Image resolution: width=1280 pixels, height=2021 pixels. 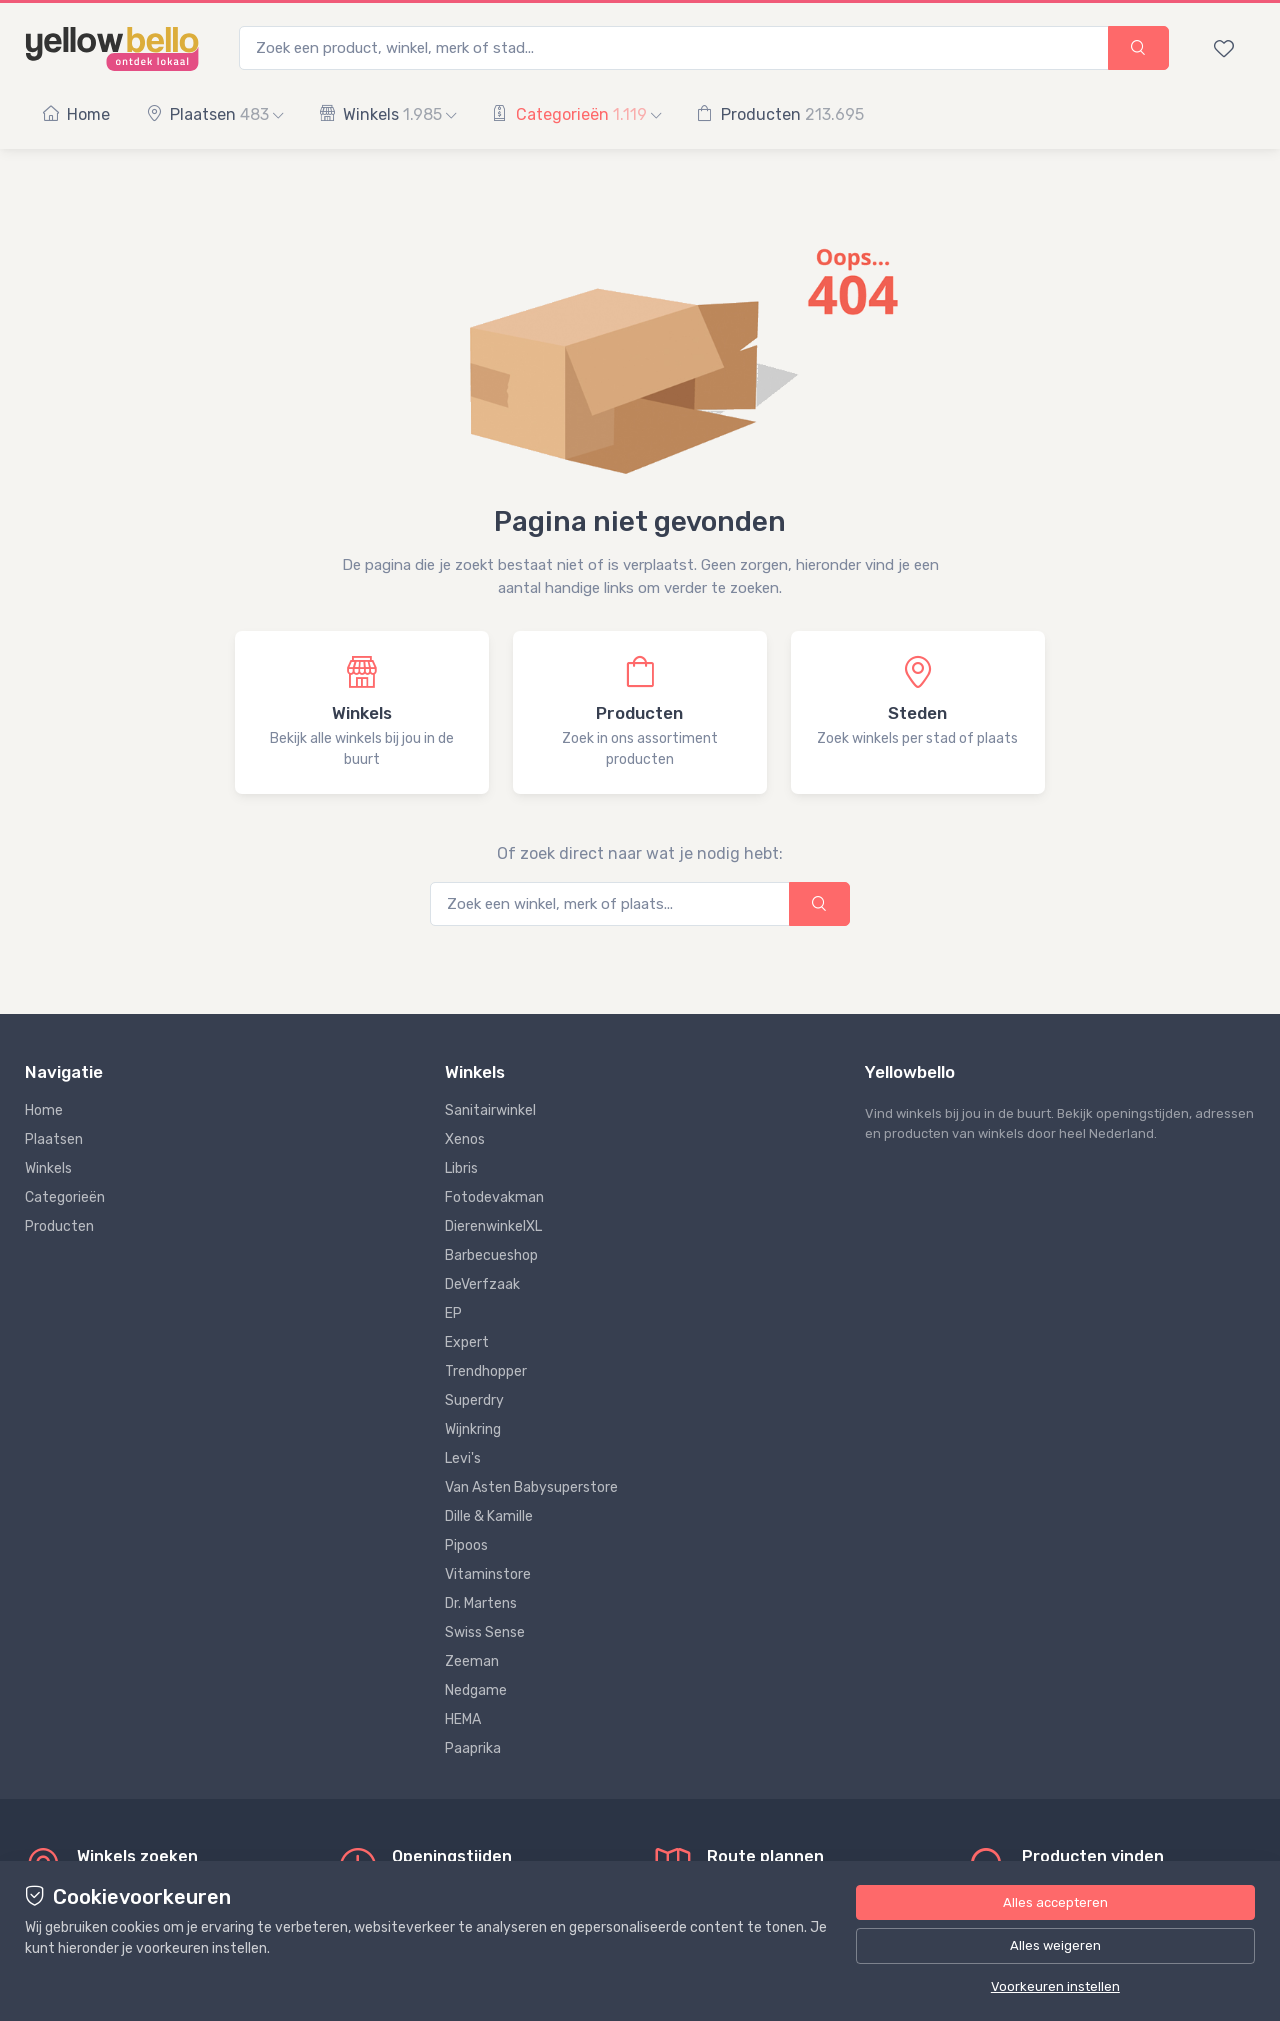 I want to click on Xenos, so click(x=465, y=1139).